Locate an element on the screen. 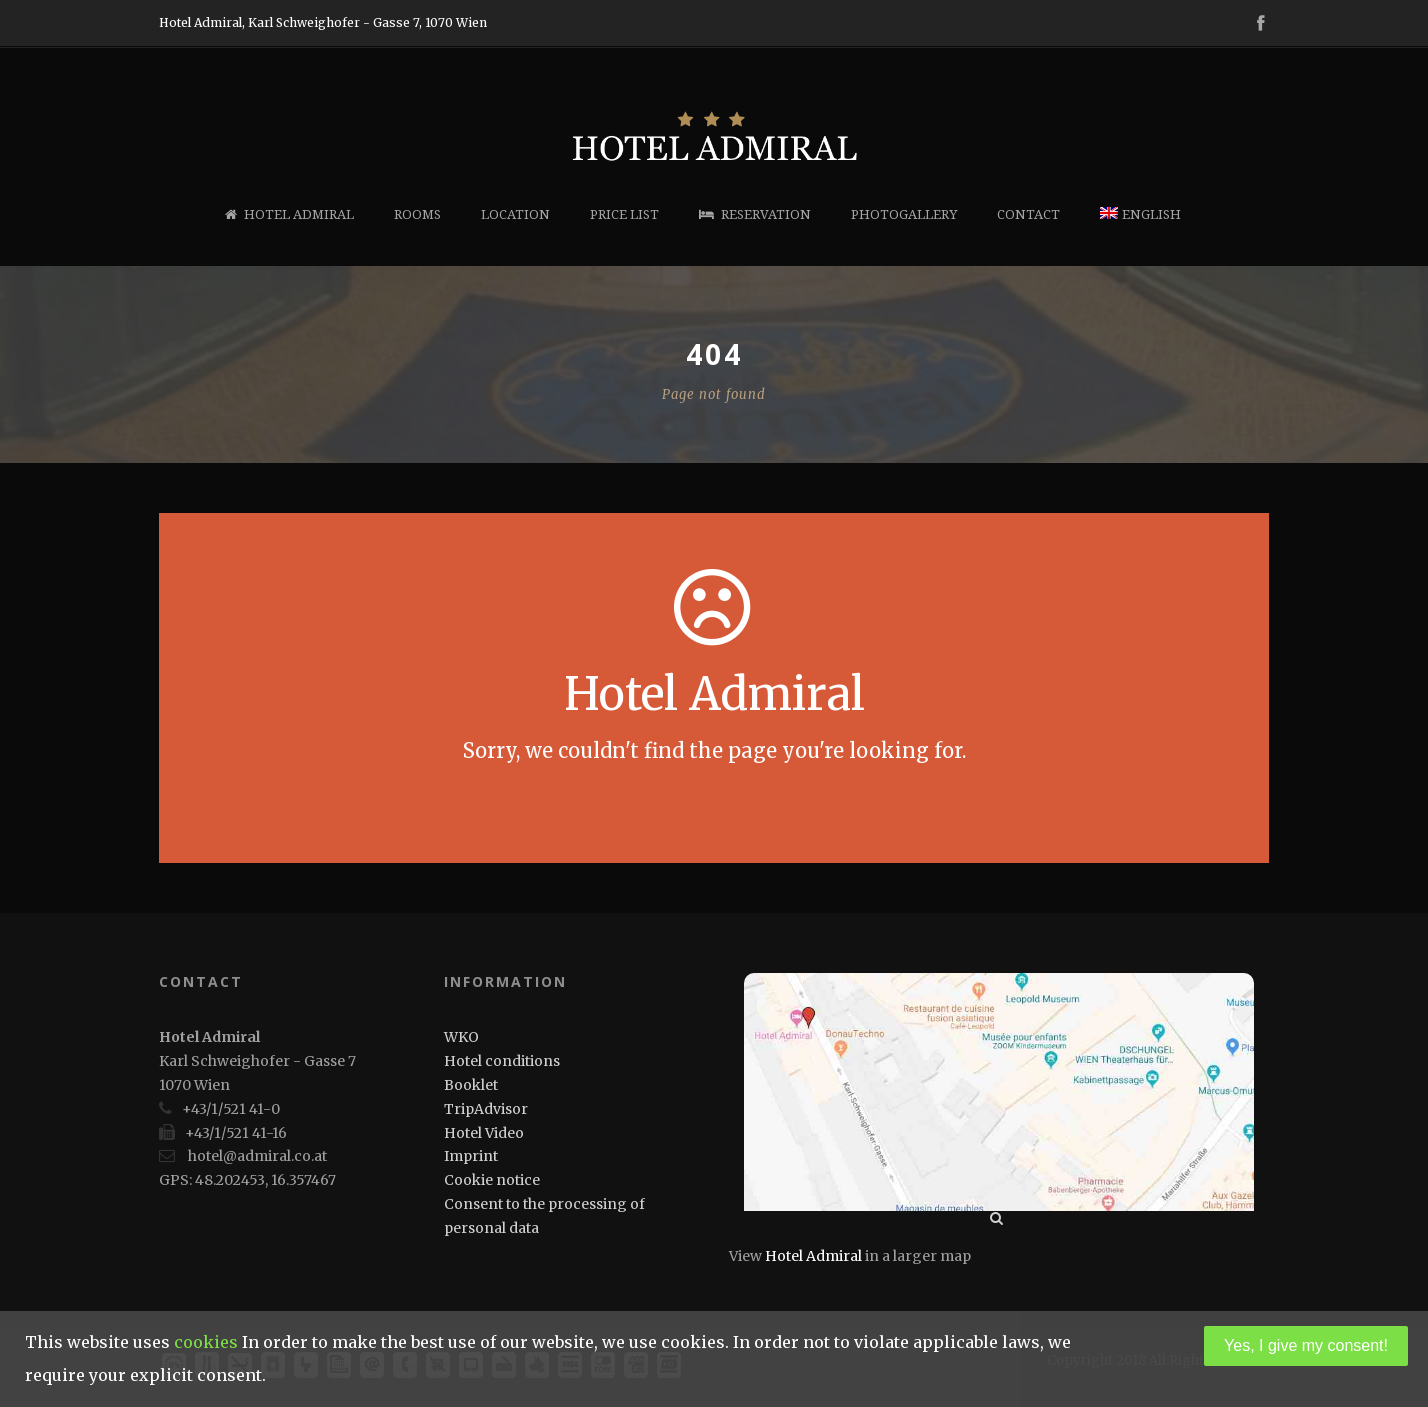  cookies is located at coordinates (206, 1342).